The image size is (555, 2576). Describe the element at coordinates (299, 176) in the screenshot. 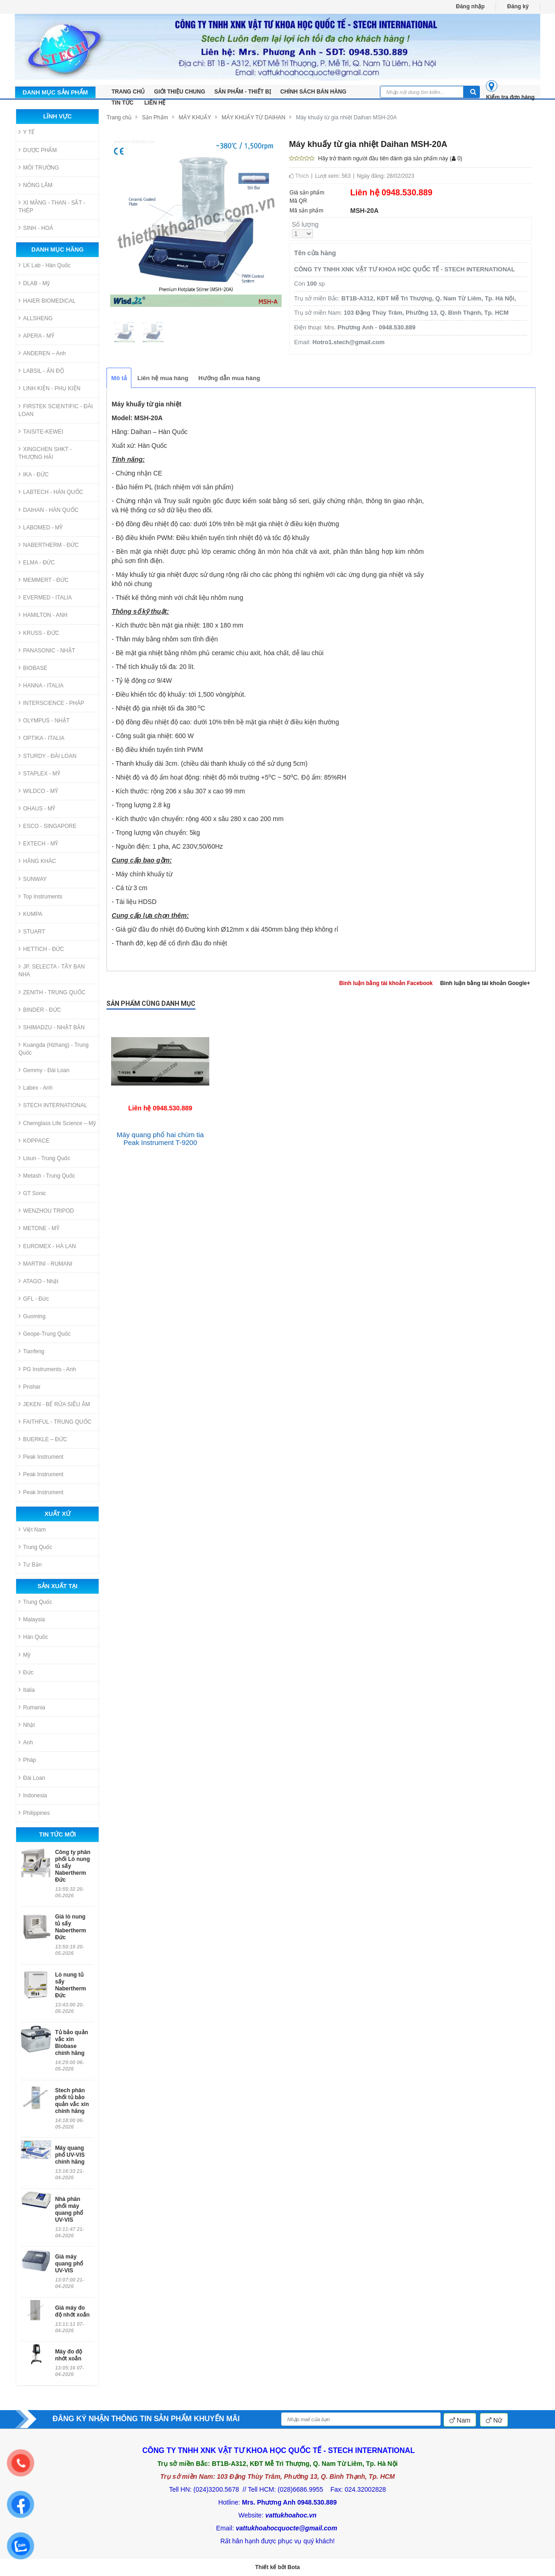

I see `Thích` at that location.